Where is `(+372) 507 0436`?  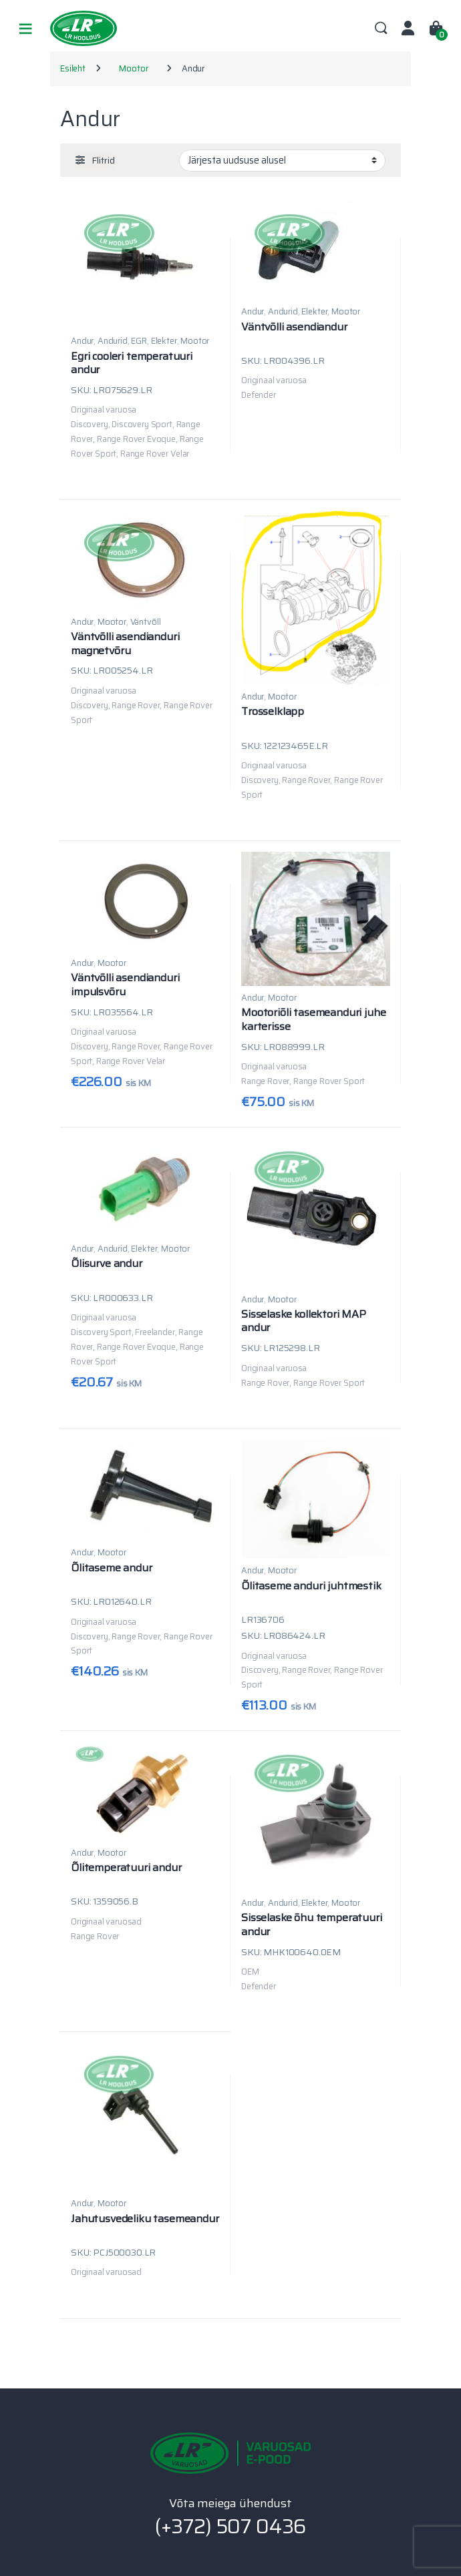
(+372) 507 0436 is located at coordinates (231, 2526).